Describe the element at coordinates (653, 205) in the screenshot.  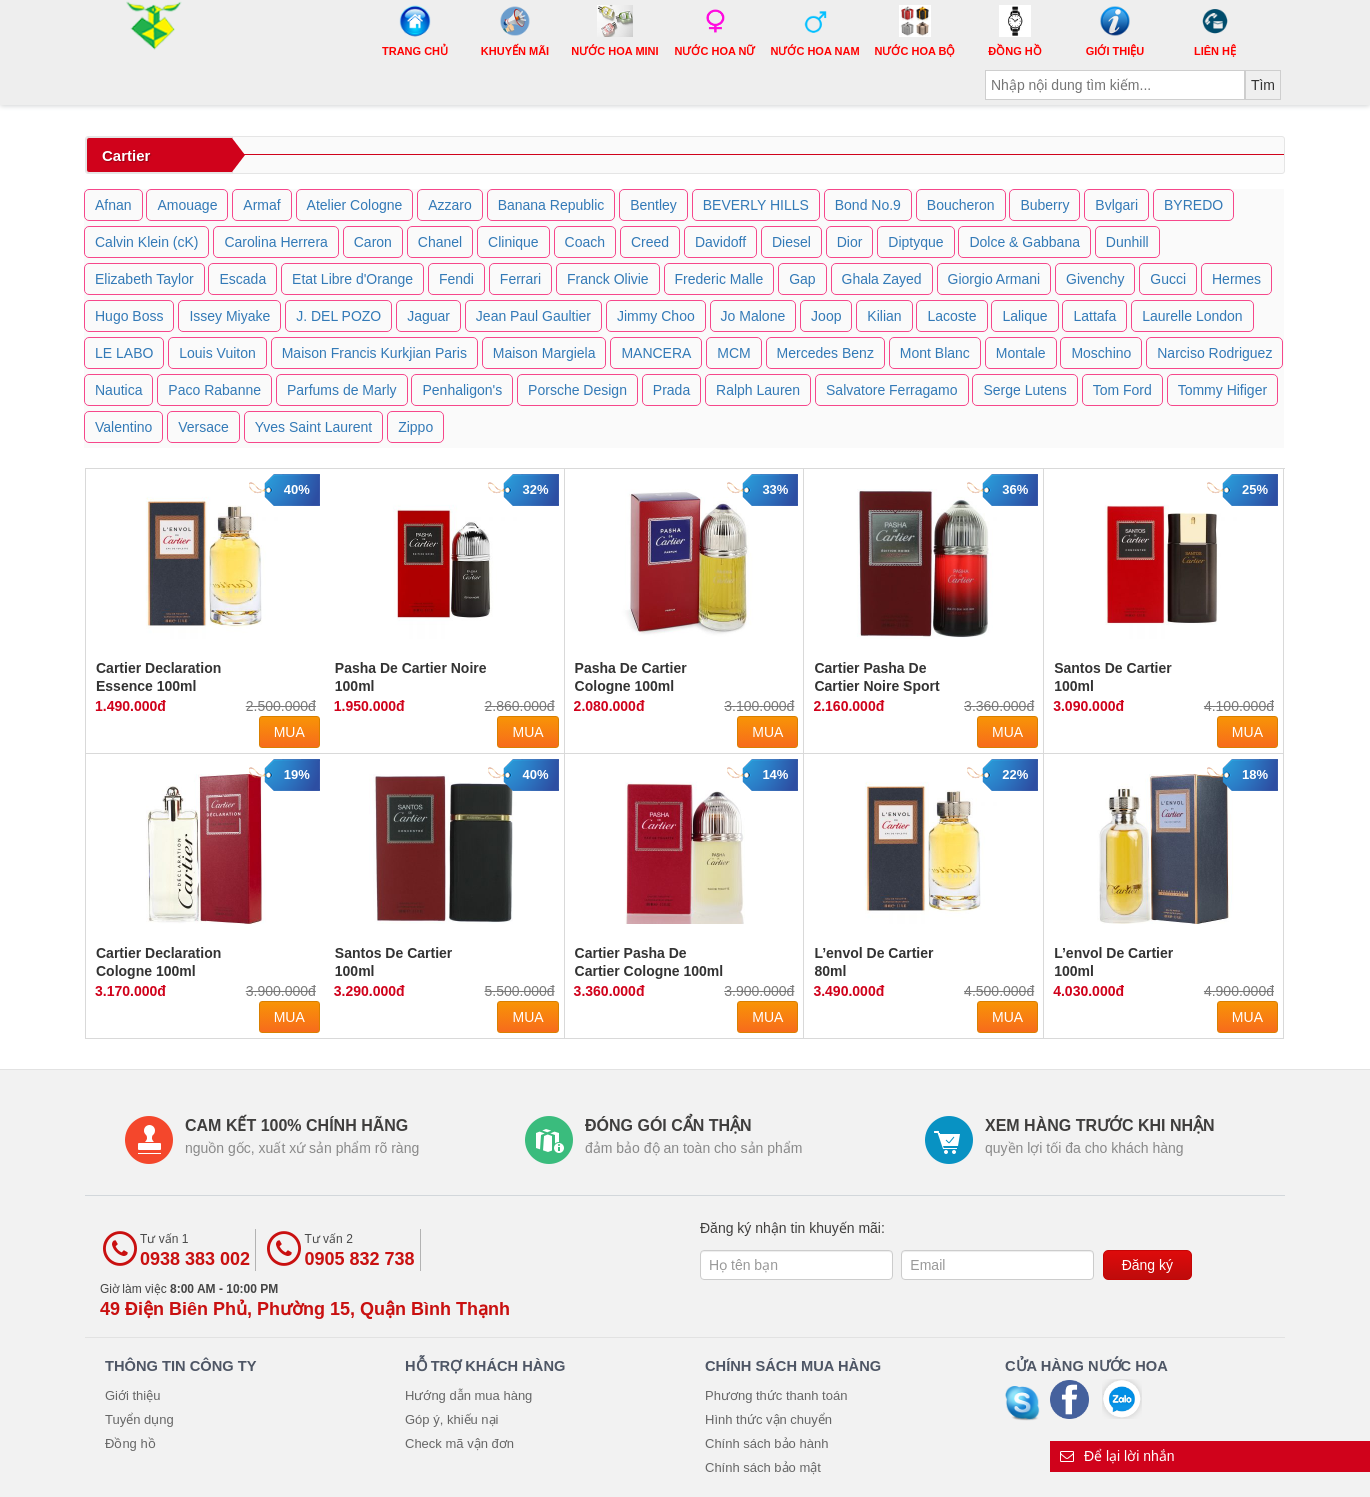
I see `Bentley` at that location.